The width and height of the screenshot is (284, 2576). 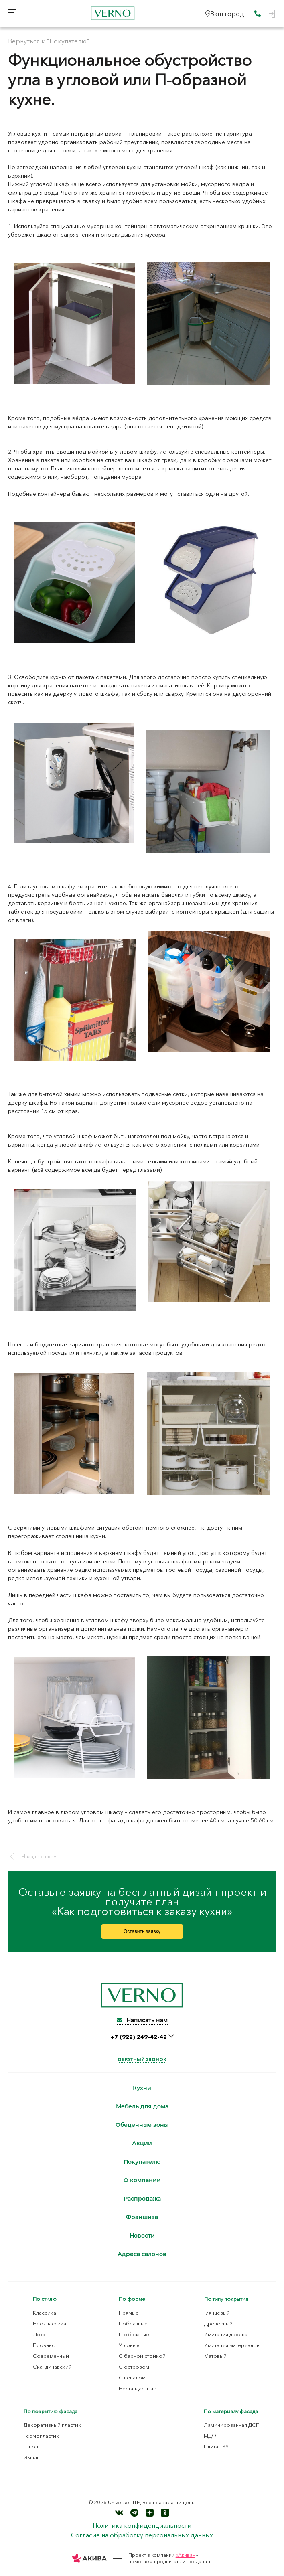 What do you see at coordinates (142, 2125) in the screenshot?
I see `Обеденные зоны` at bounding box center [142, 2125].